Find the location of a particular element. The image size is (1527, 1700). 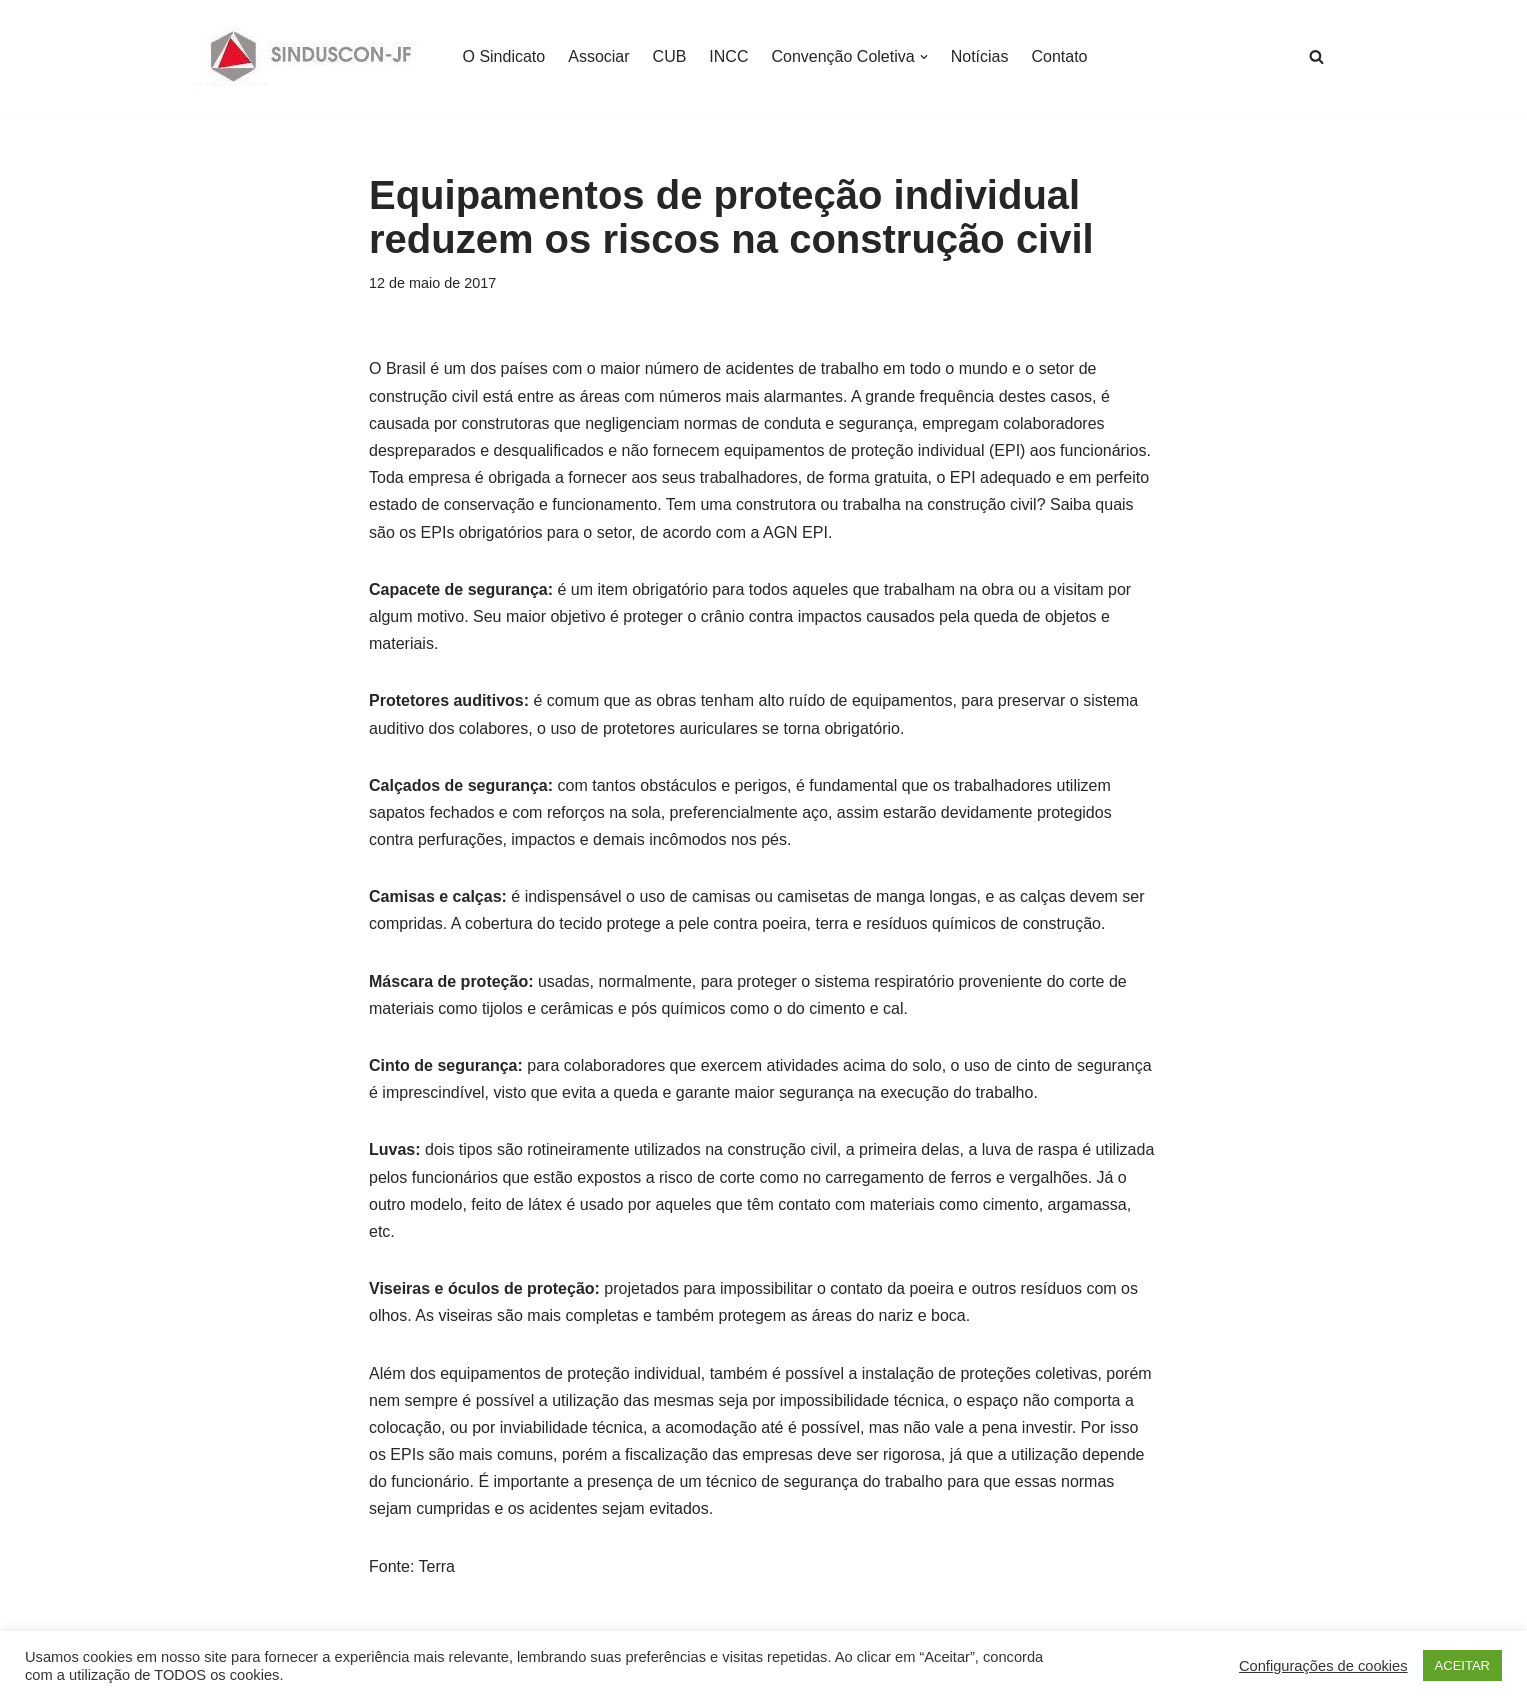

CUB is located at coordinates (670, 56).